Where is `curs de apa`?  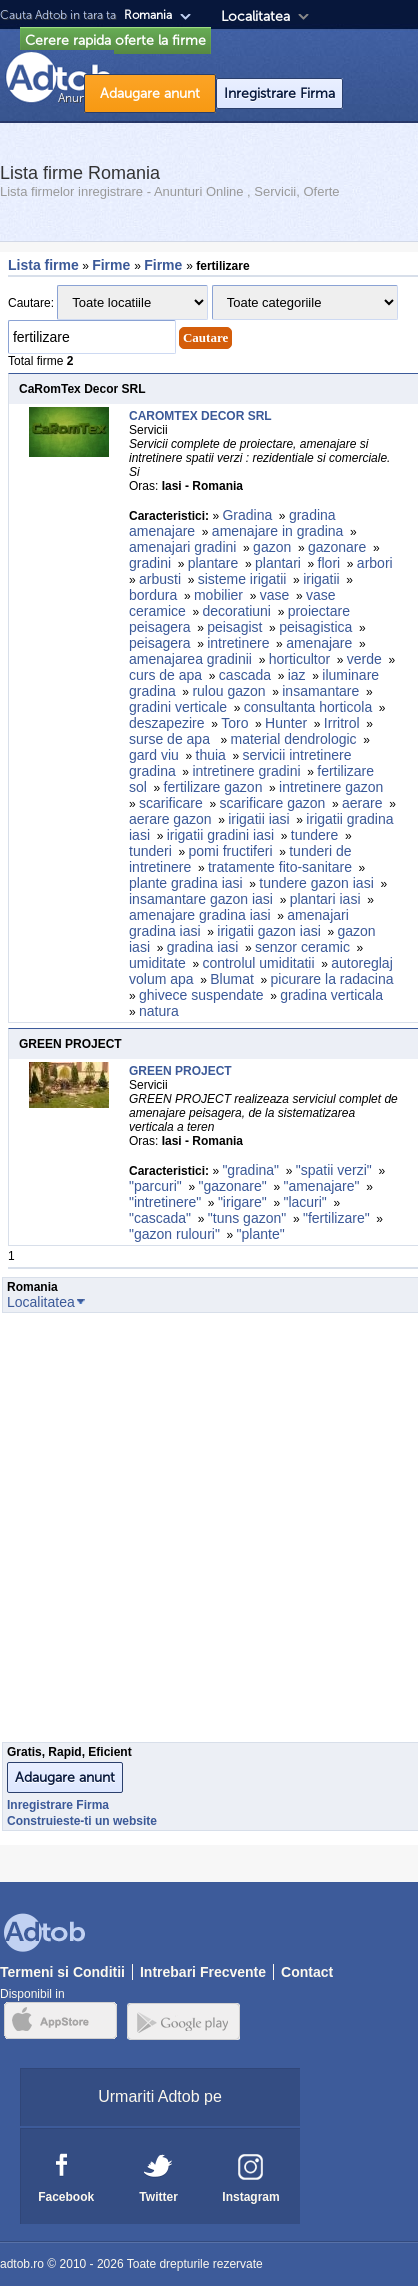
curs de apa is located at coordinates (165, 675).